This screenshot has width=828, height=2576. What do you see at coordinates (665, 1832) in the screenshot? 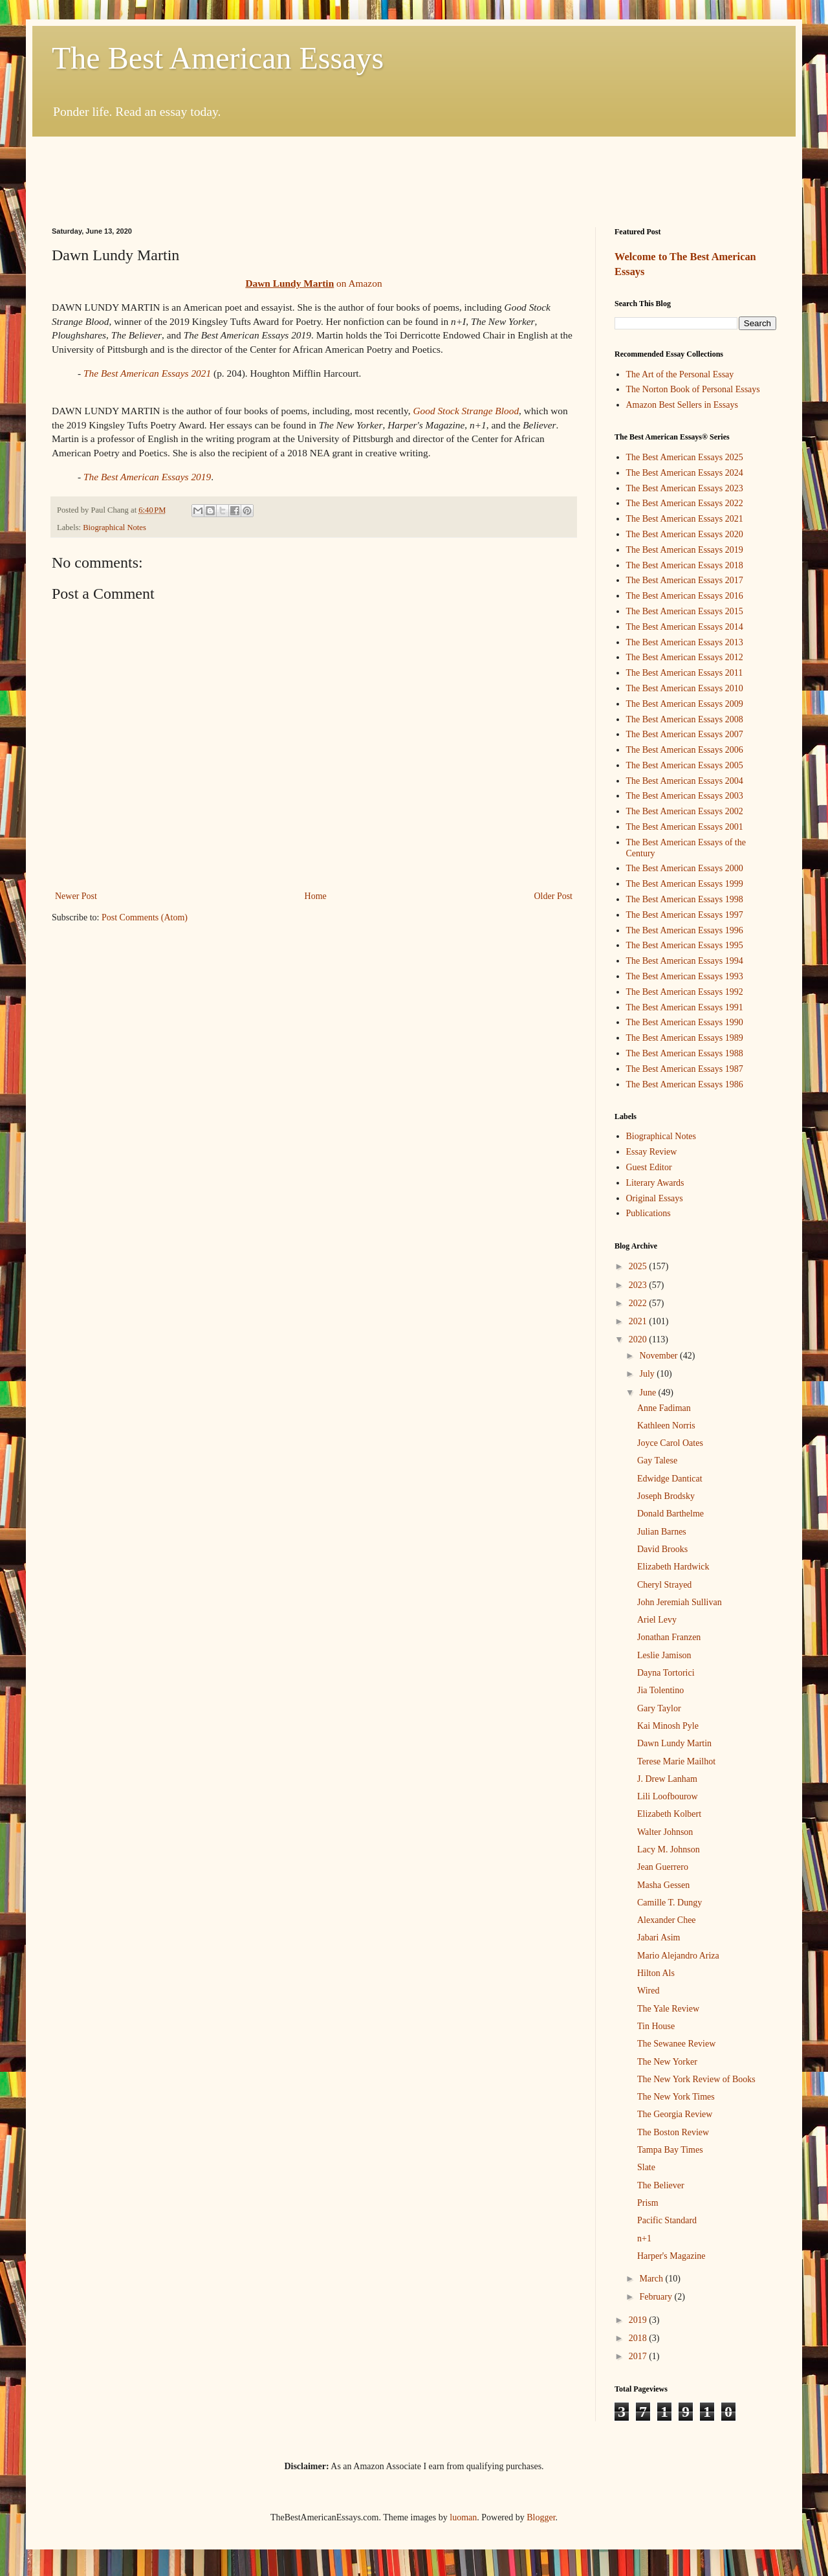
I see `Walter Johnson` at bounding box center [665, 1832].